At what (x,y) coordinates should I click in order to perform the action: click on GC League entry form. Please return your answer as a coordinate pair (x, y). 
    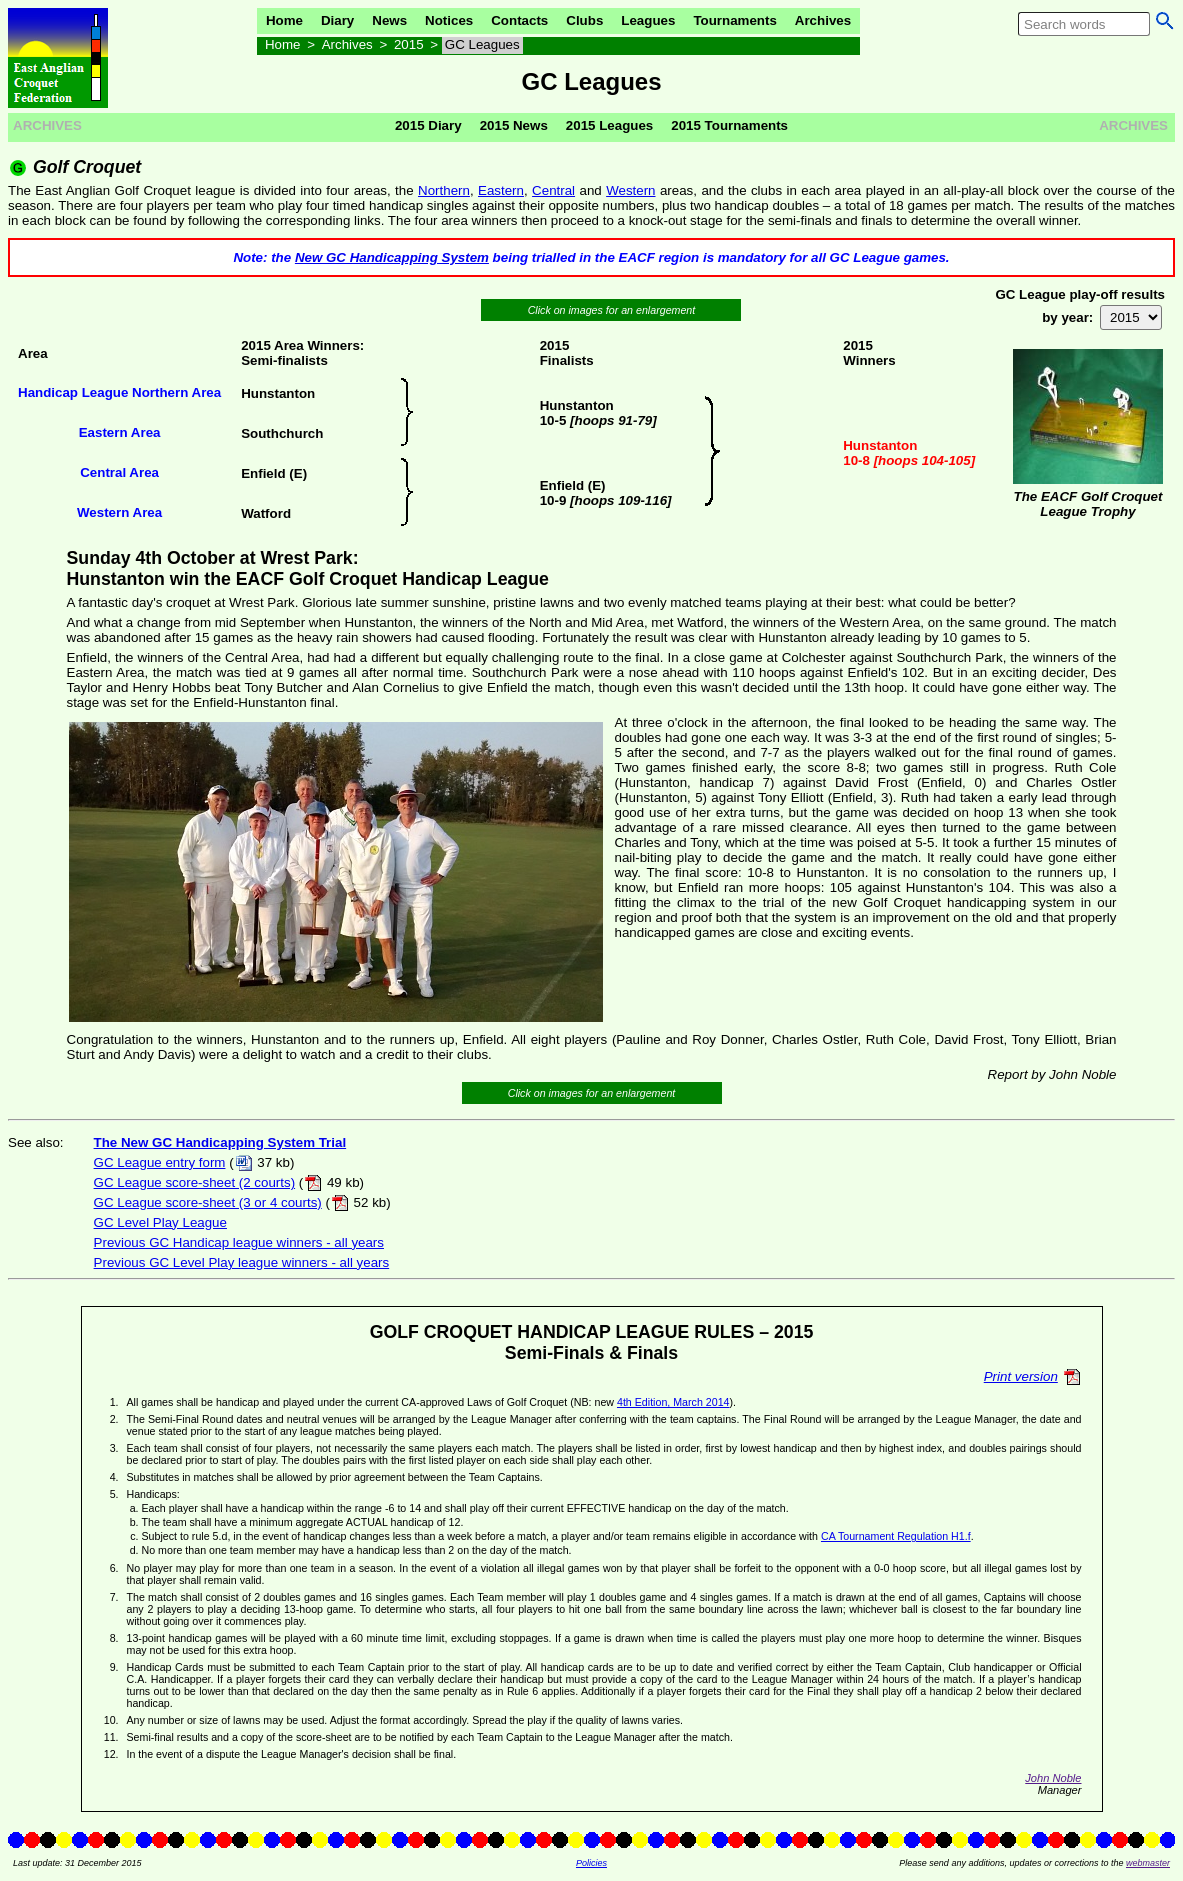
    Looking at the image, I should click on (160, 1162).